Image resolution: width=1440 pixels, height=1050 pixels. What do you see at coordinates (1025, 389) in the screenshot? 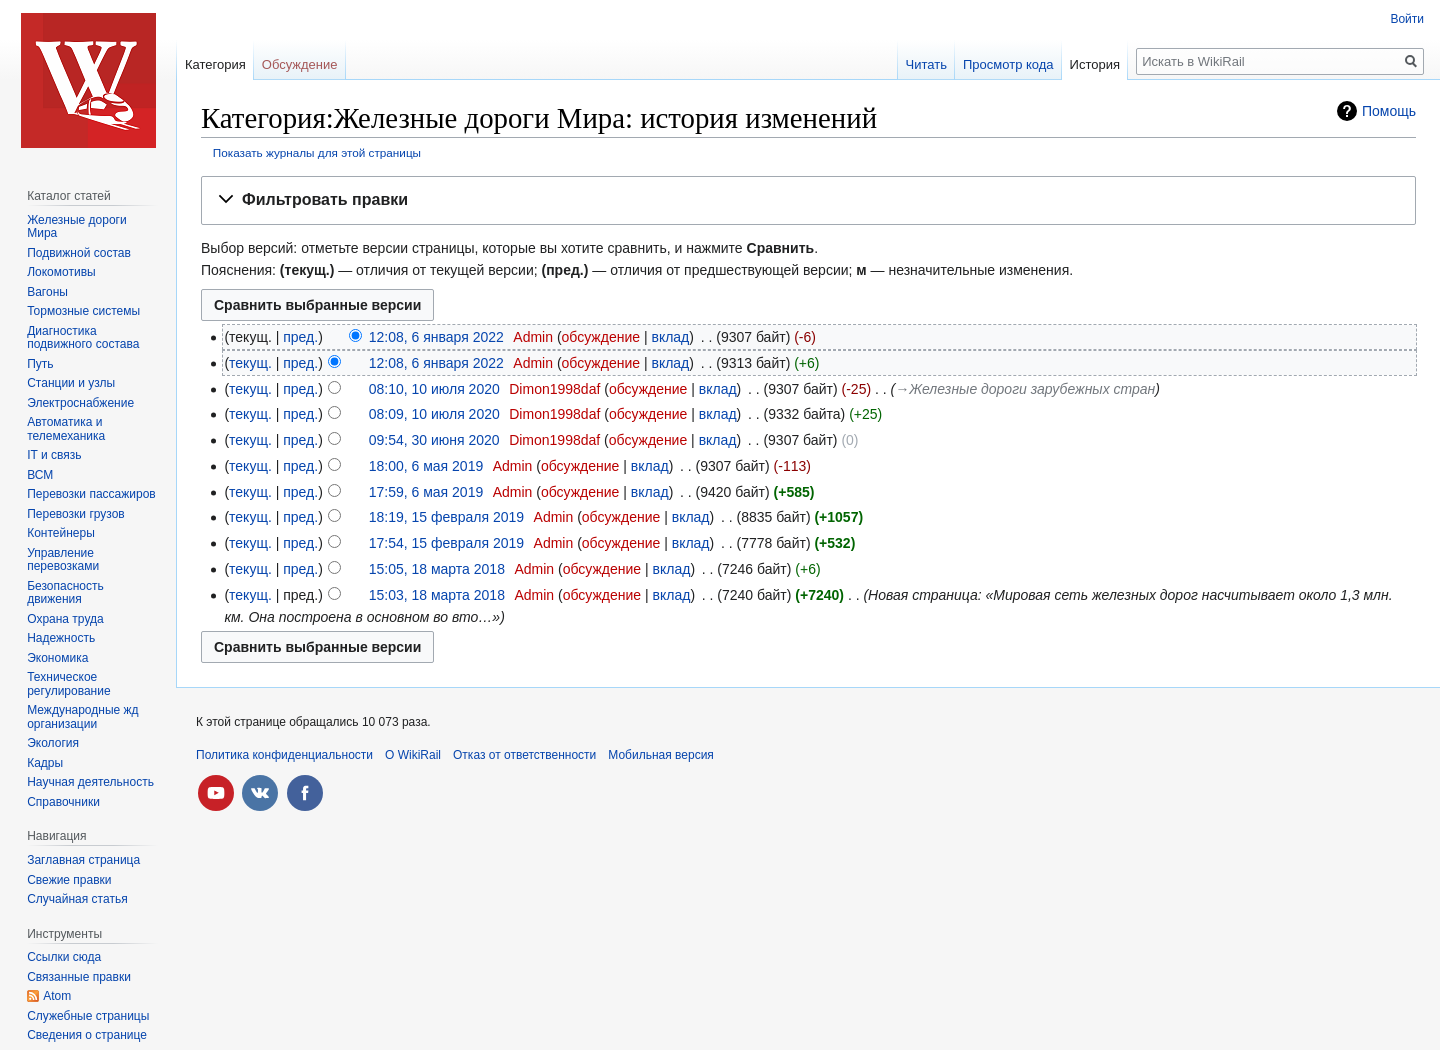
I see `→‎Железные дороги зарубежных стран` at bounding box center [1025, 389].